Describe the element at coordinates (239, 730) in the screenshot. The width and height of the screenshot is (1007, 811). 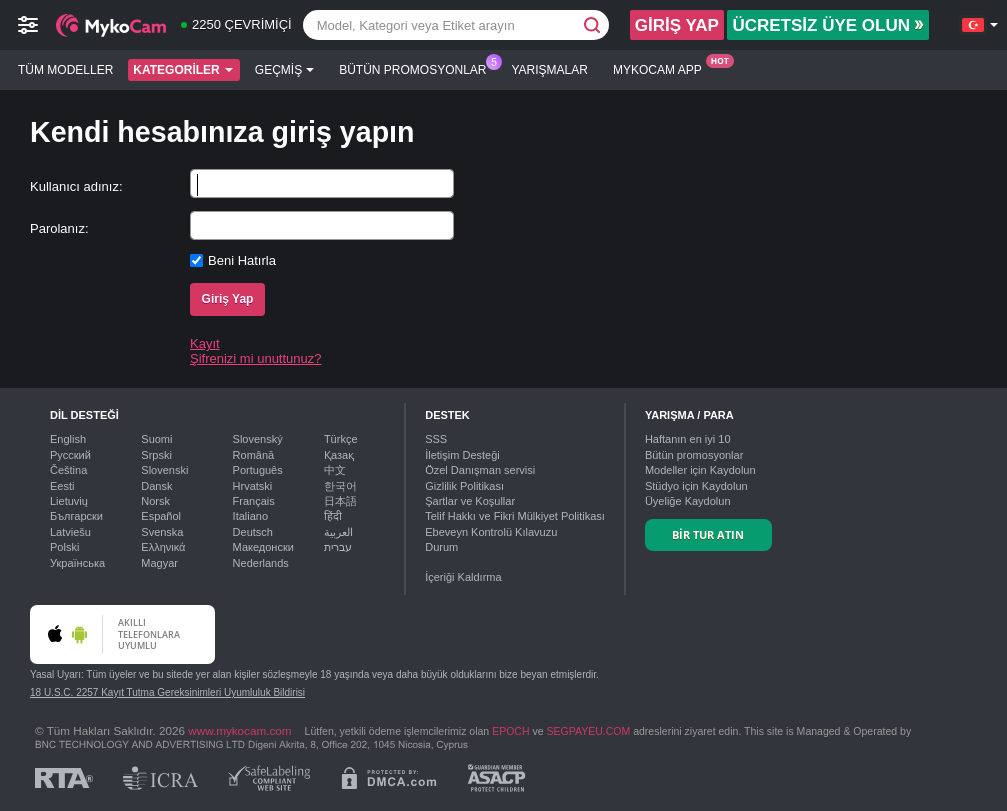
I see `www.mykocam.com` at that location.